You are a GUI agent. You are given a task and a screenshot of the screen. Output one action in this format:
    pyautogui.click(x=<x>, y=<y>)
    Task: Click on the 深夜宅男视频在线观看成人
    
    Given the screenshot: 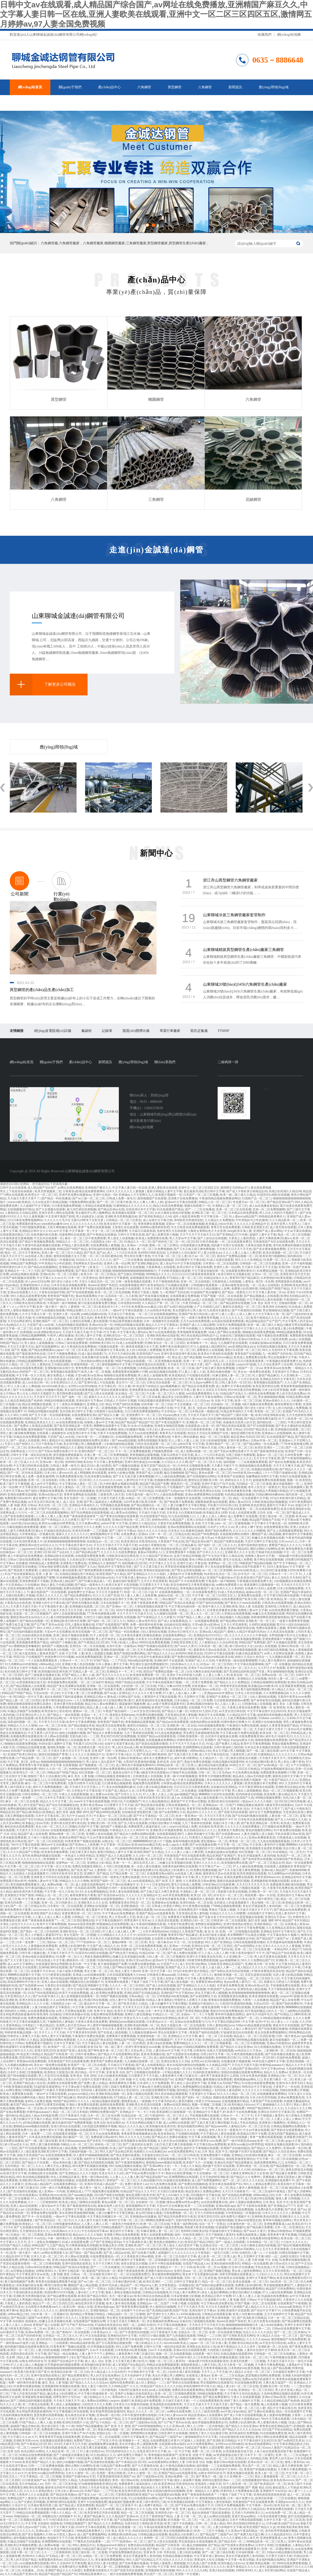 What is the action you would take?
    pyautogui.click(x=237, y=2274)
    